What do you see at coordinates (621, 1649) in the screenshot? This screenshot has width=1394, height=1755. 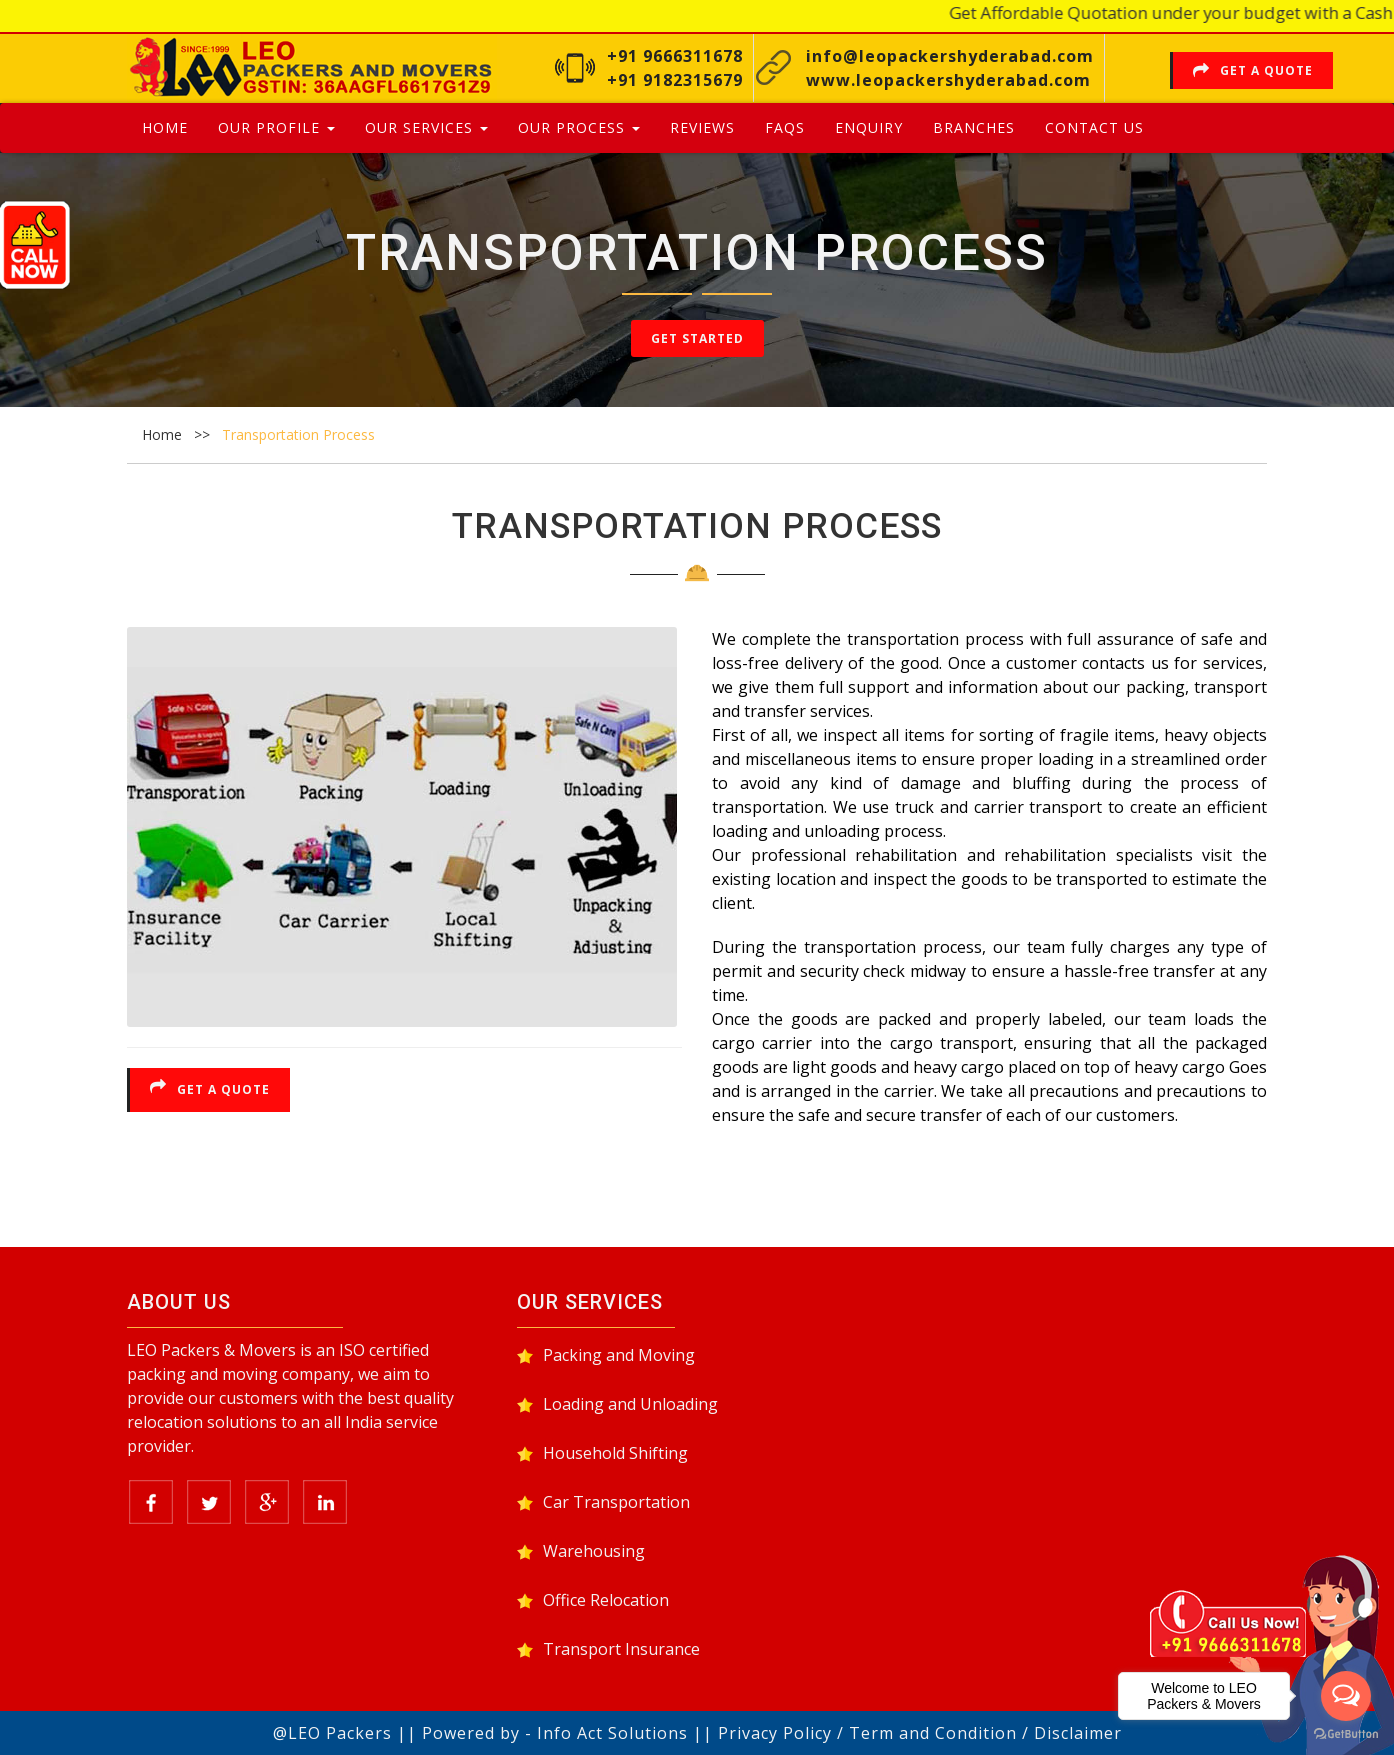 I see `Transport Insurance` at bounding box center [621, 1649].